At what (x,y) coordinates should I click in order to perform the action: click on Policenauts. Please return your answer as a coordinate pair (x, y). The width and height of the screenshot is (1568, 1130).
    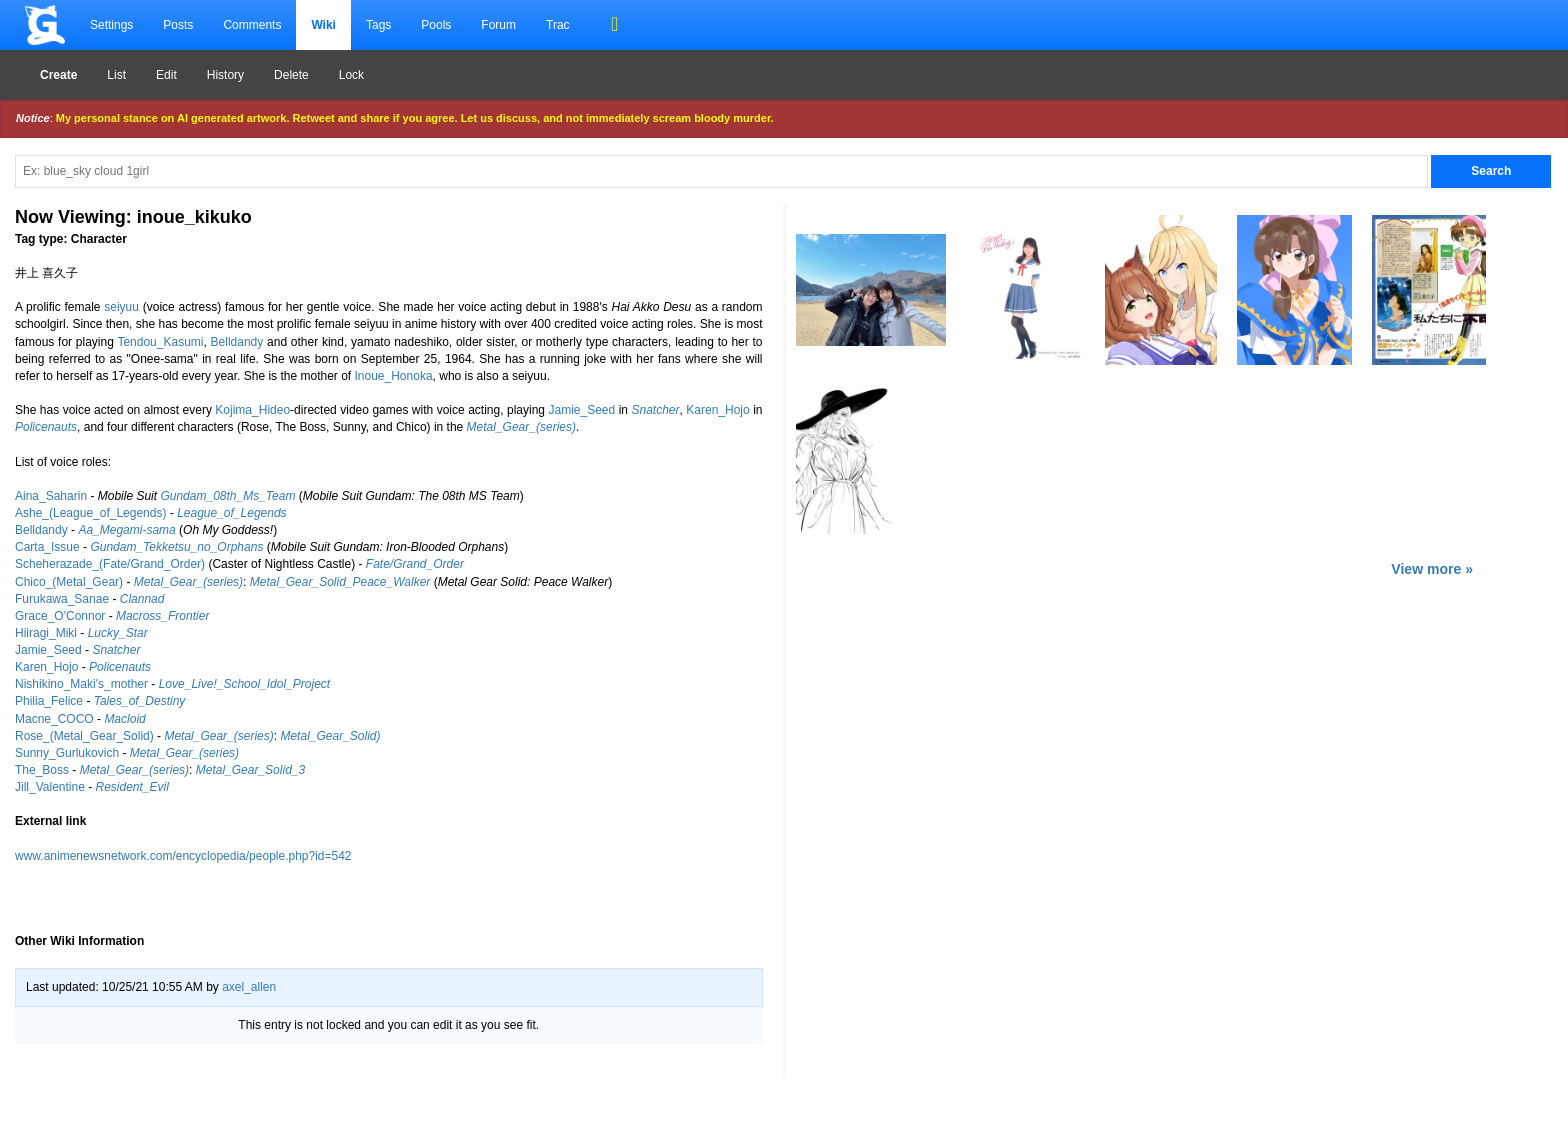
    Looking at the image, I should click on (46, 427).